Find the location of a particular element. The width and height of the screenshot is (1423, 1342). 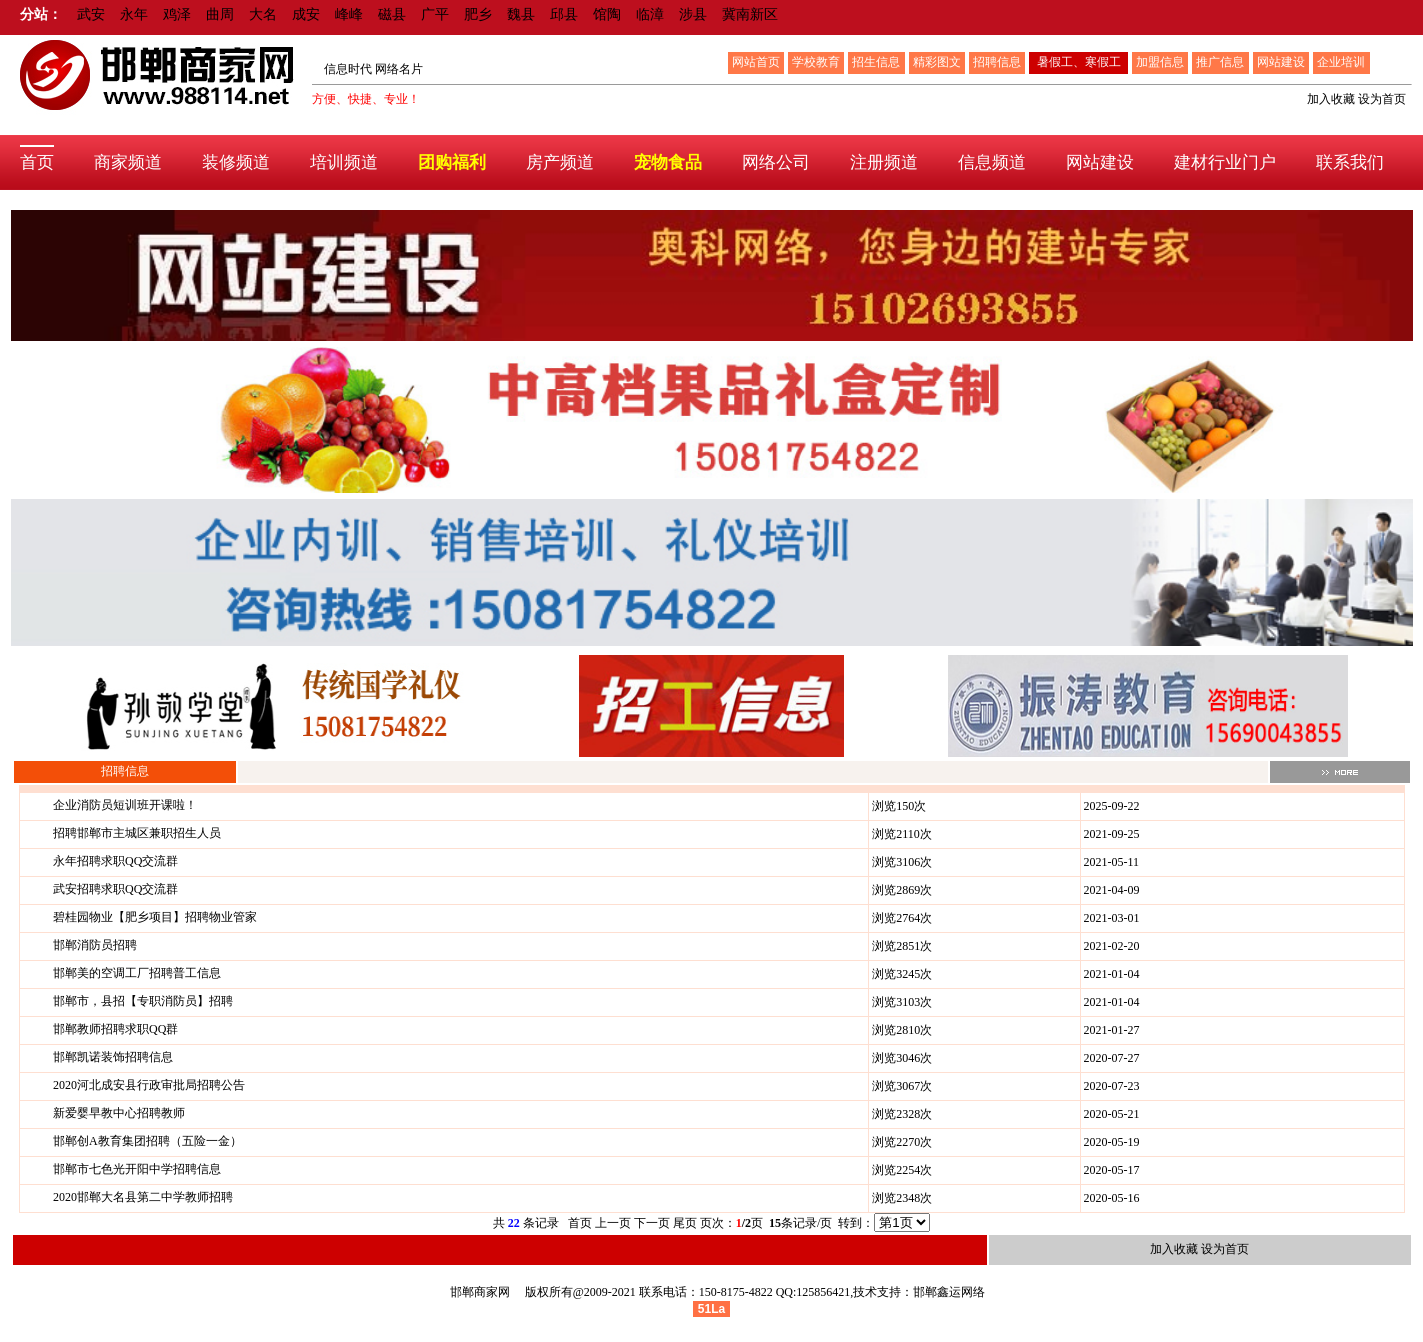

邯郸消防员招聘 is located at coordinates (95, 945).